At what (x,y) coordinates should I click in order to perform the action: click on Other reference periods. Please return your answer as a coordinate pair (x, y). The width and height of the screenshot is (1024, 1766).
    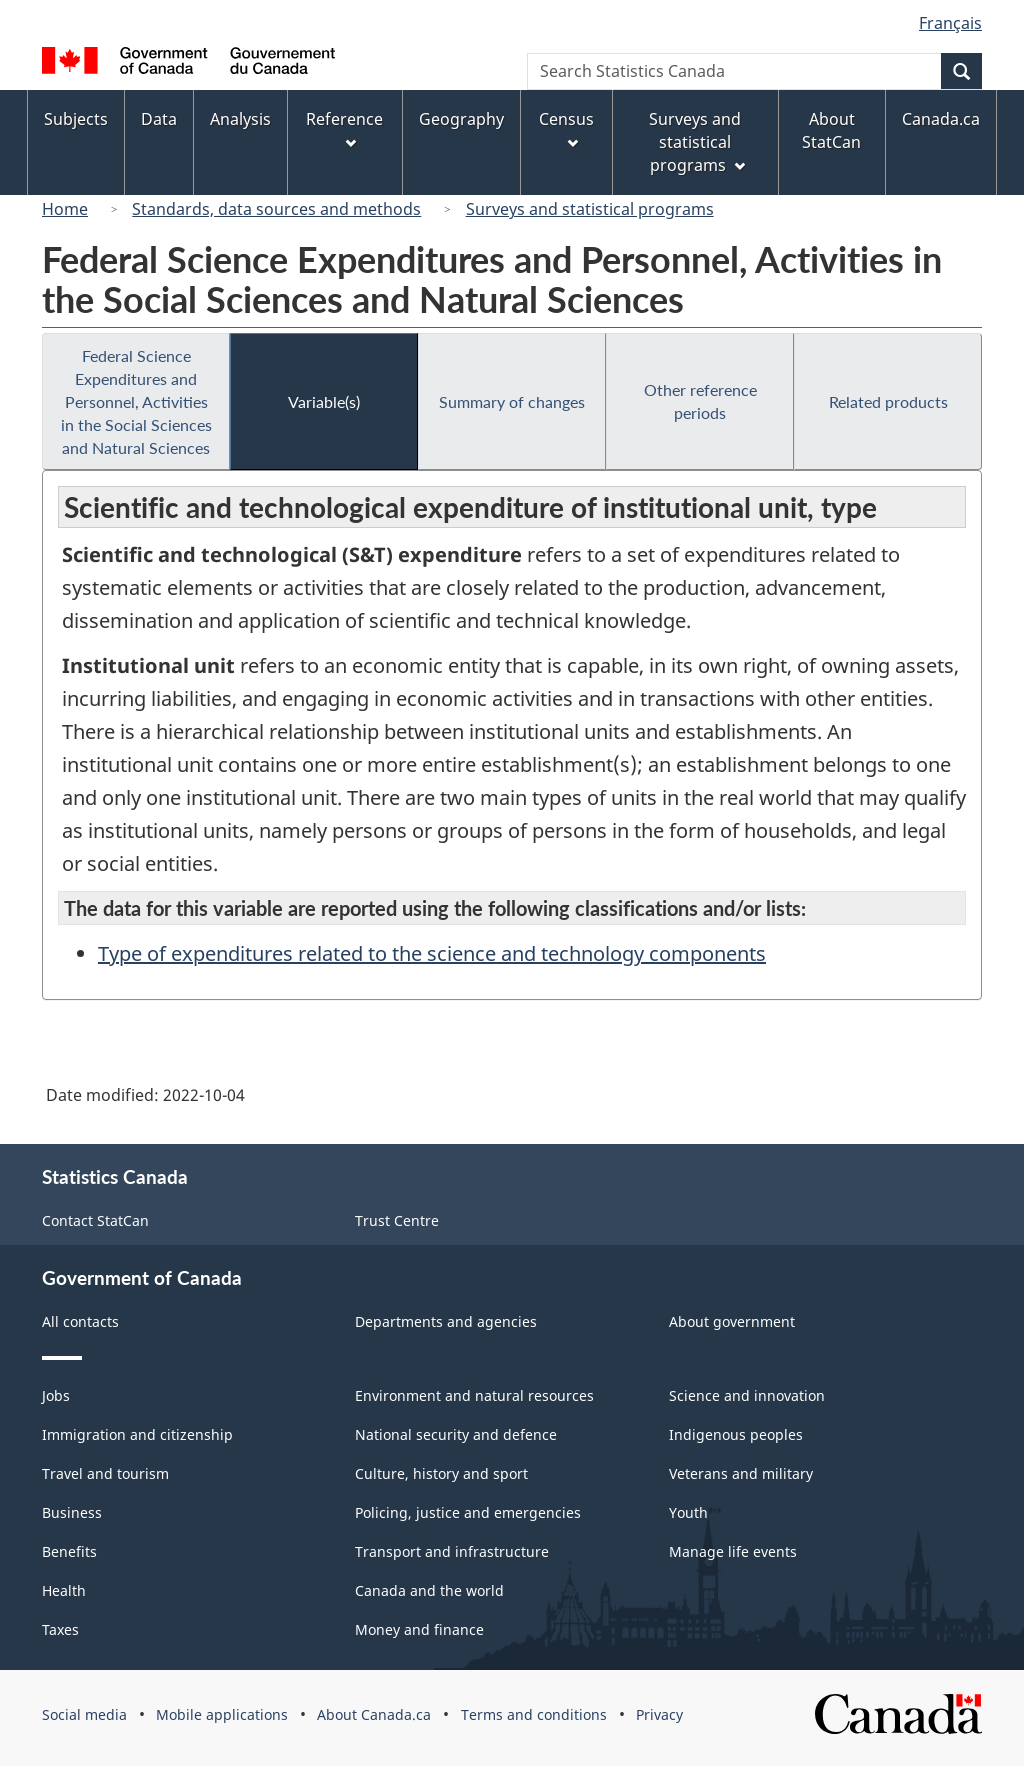
    Looking at the image, I should click on (700, 401).